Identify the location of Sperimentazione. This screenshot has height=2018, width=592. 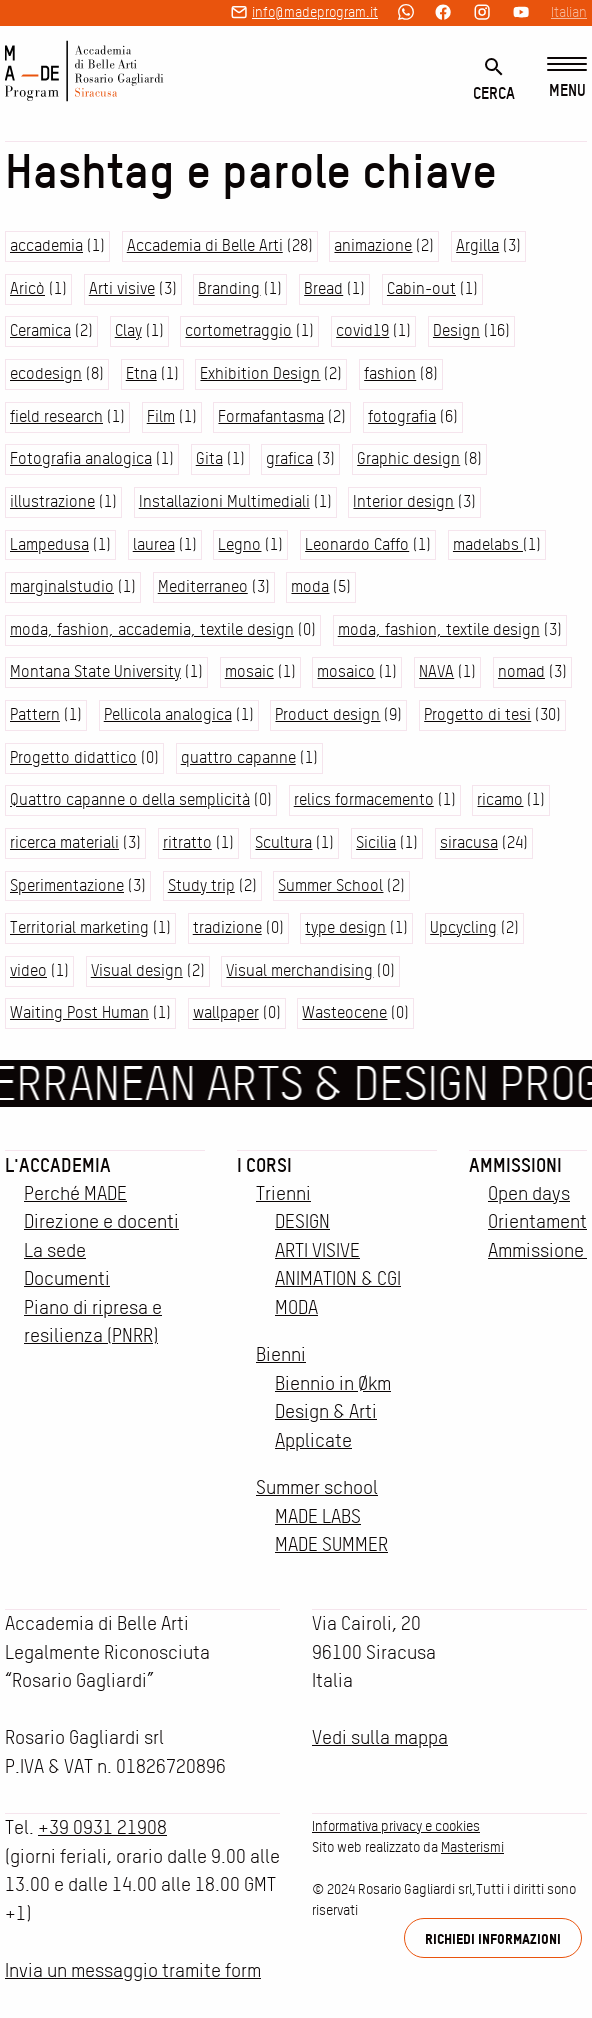
(67, 885).